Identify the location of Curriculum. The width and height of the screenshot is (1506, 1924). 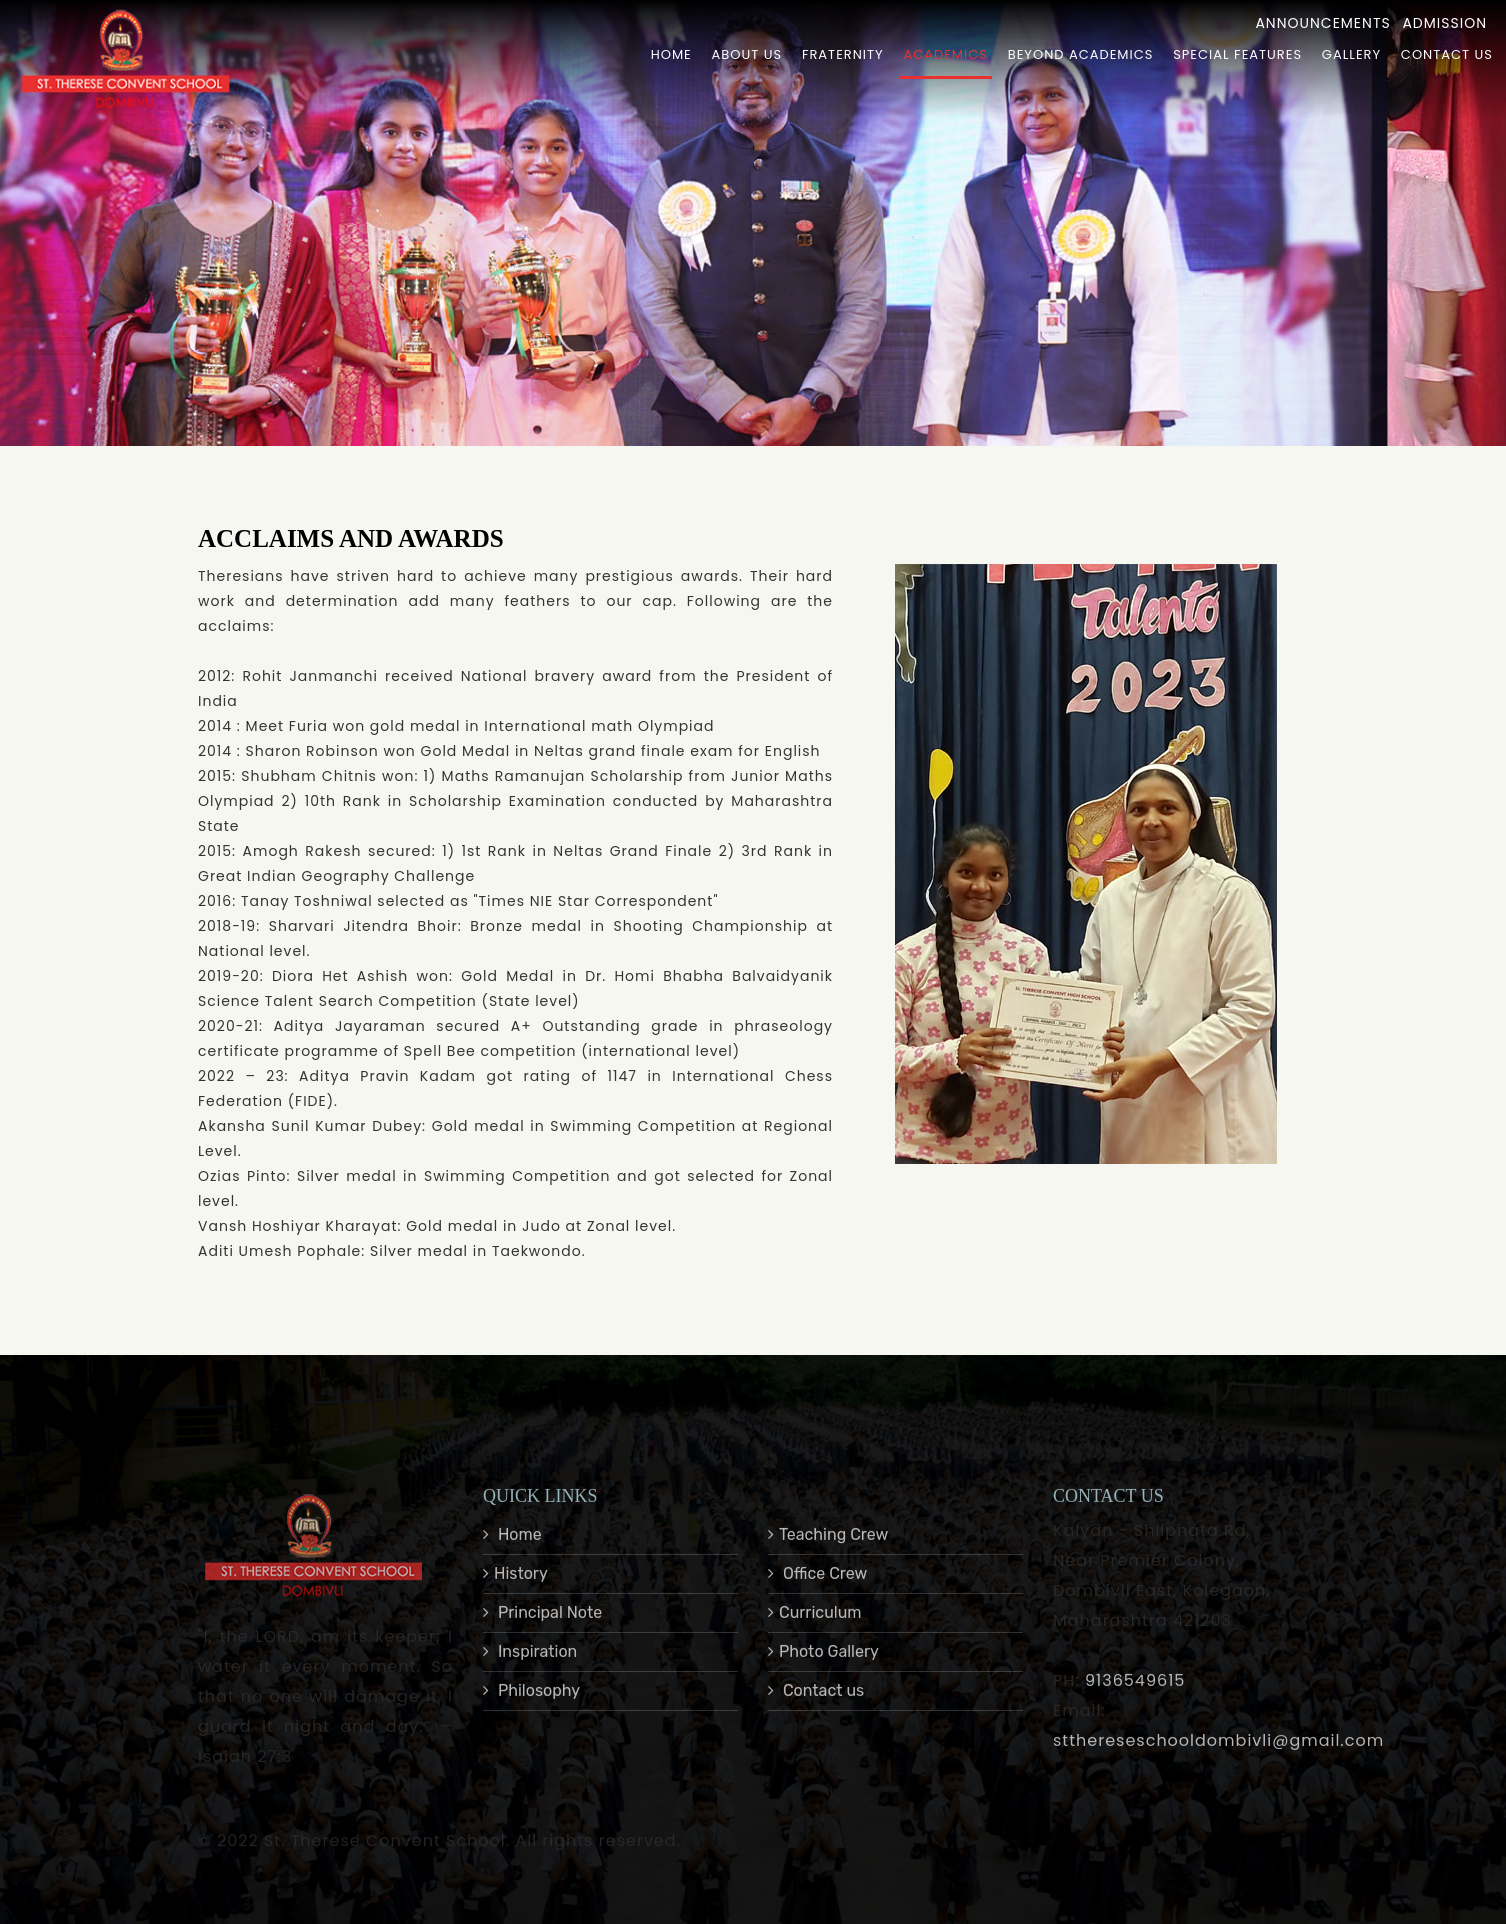
(815, 1632).